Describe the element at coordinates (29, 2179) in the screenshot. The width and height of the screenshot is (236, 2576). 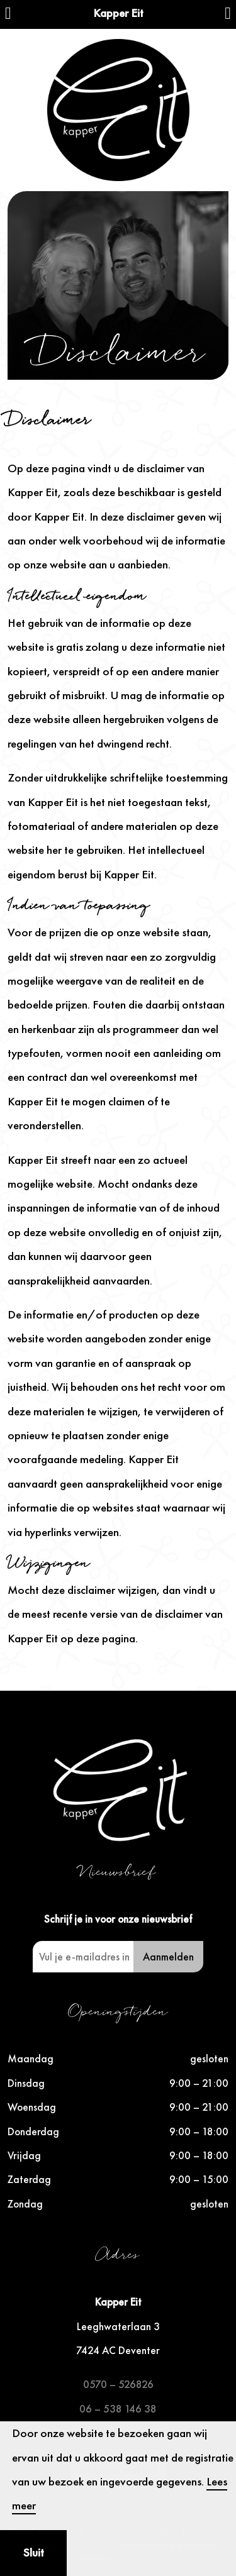
I see `Zaterdag` at that location.